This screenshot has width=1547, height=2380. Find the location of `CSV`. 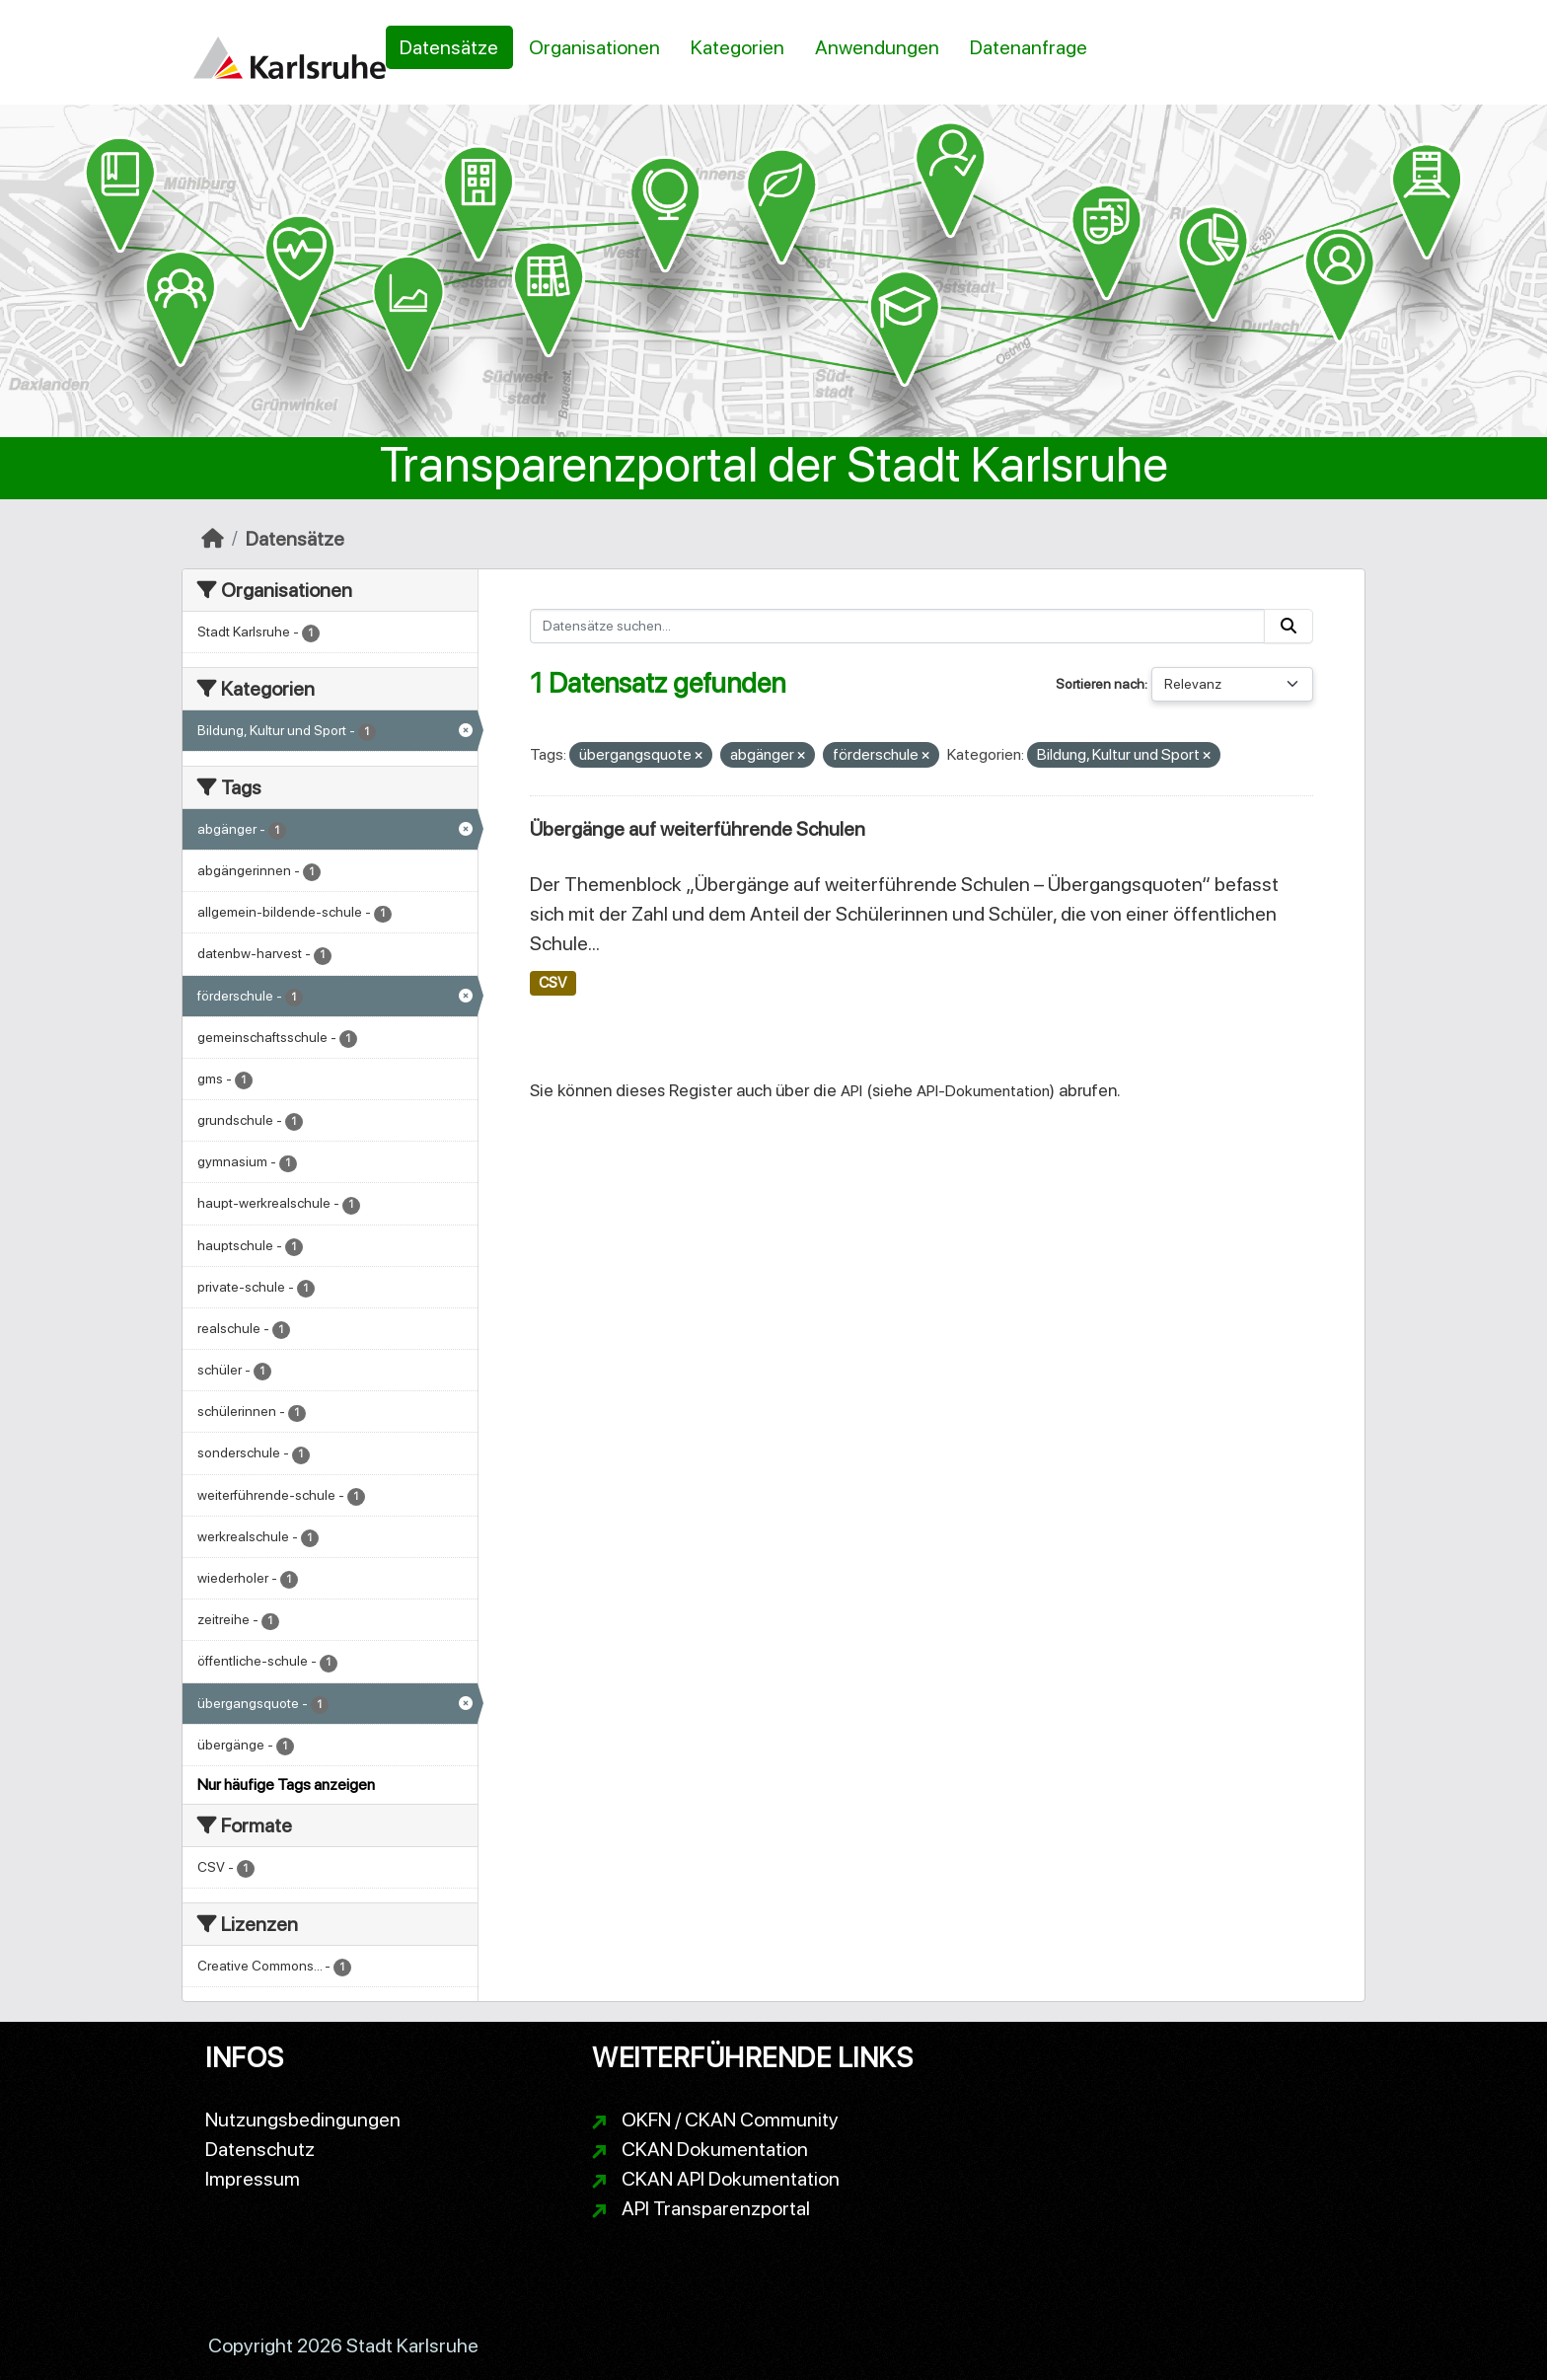

CSV is located at coordinates (552, 983).